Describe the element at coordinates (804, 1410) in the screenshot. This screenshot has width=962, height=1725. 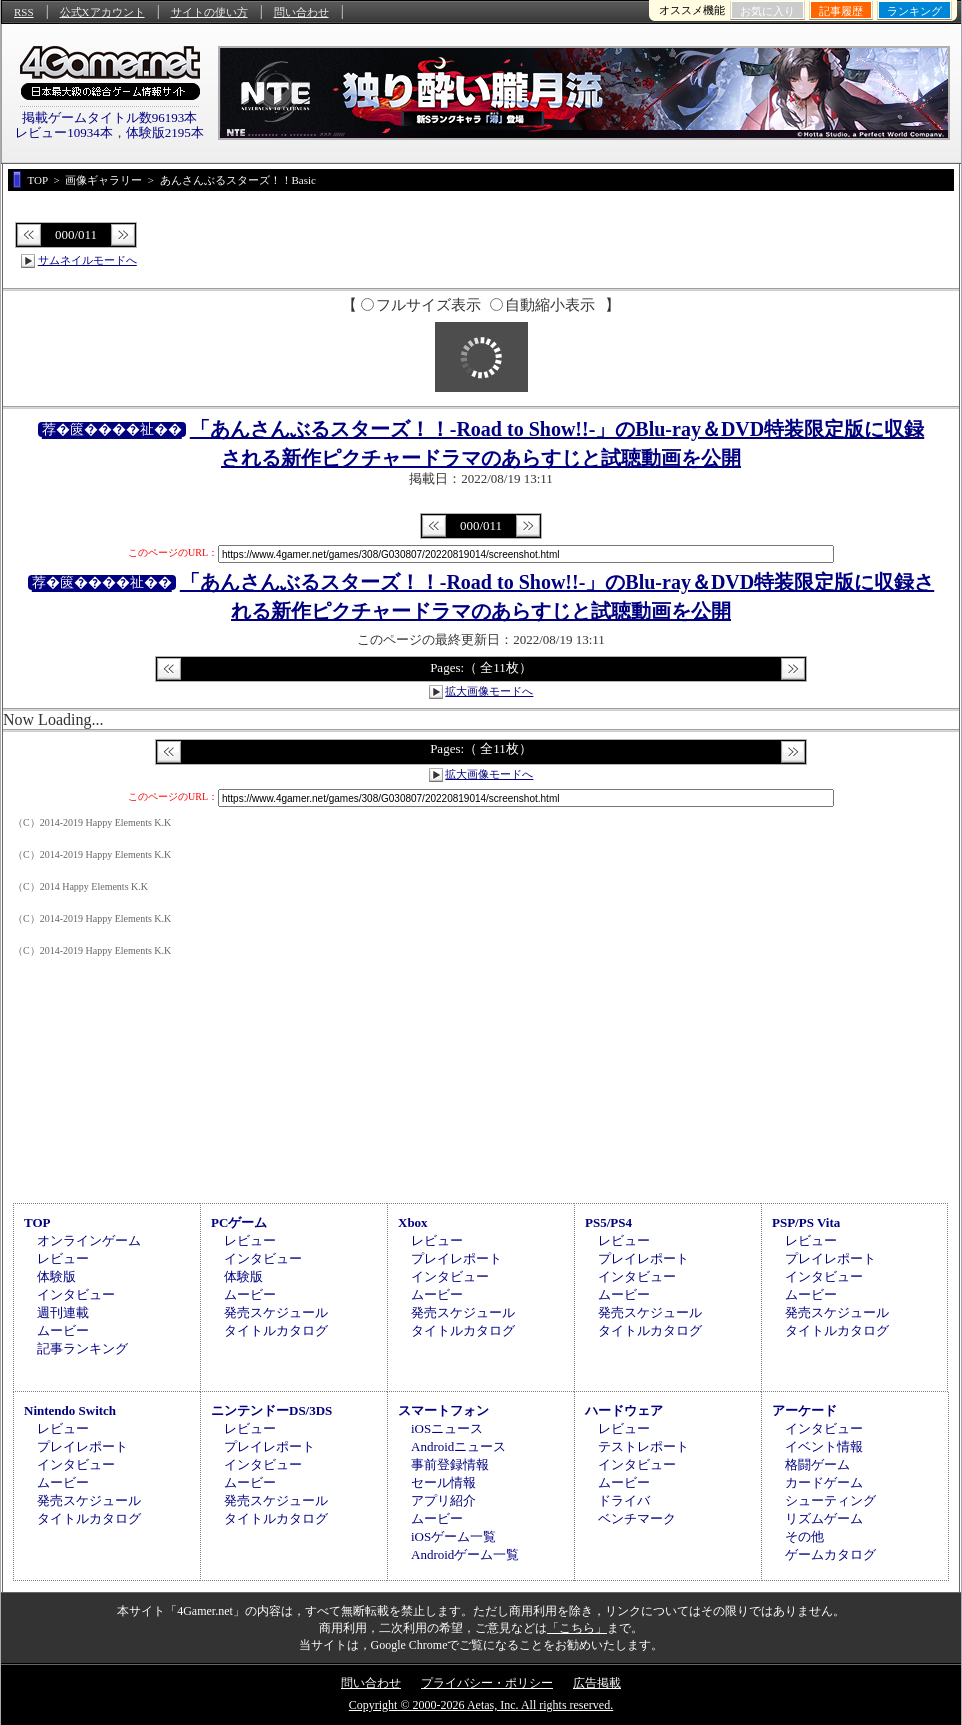
I see `アーケード` at that location.